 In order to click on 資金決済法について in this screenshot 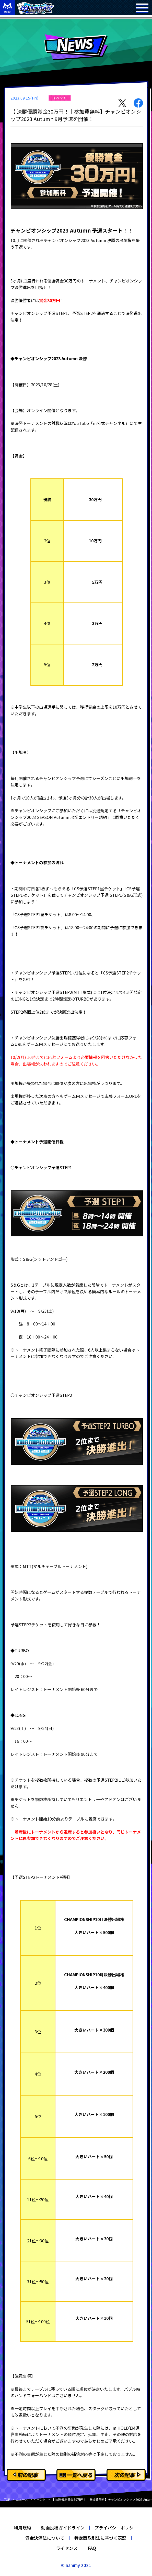, I will do `click(44, 2538)`.